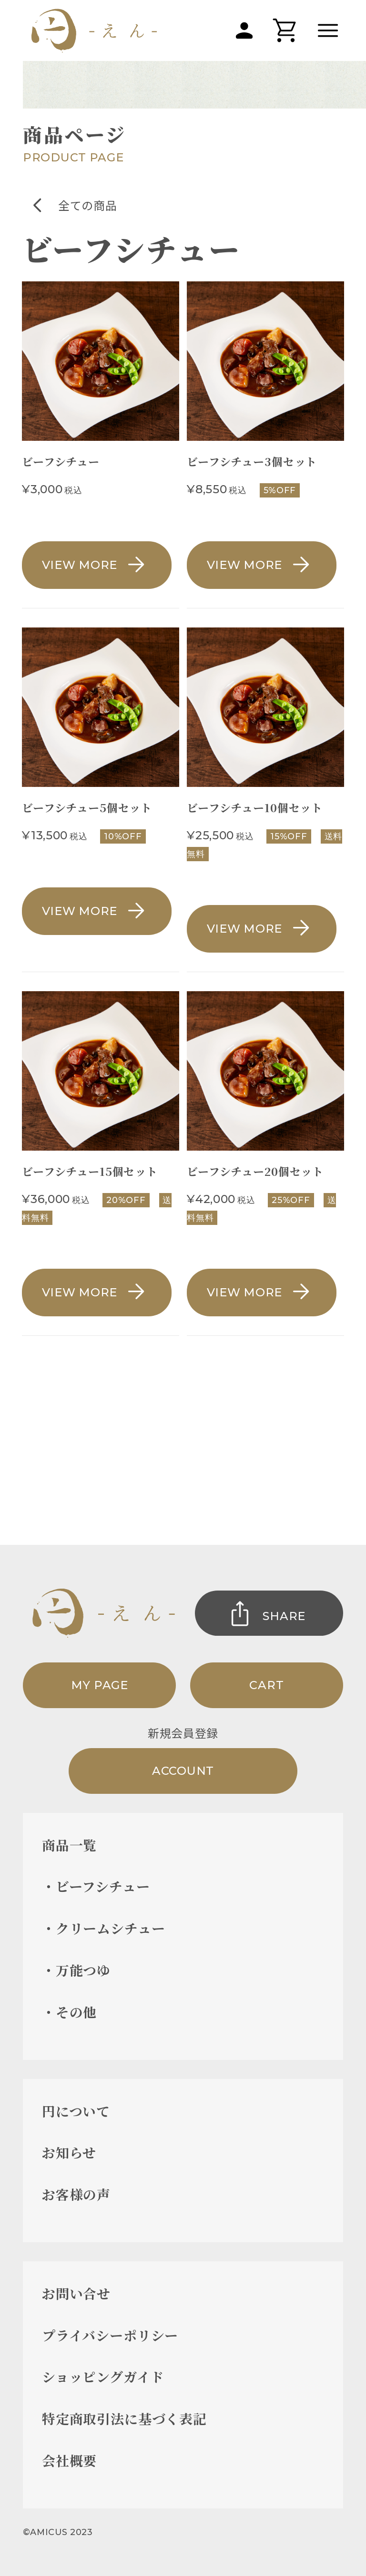  Describe the element at coordinates (103, 2376) in the screenshot. I see `ショッピングガイド` at that location.